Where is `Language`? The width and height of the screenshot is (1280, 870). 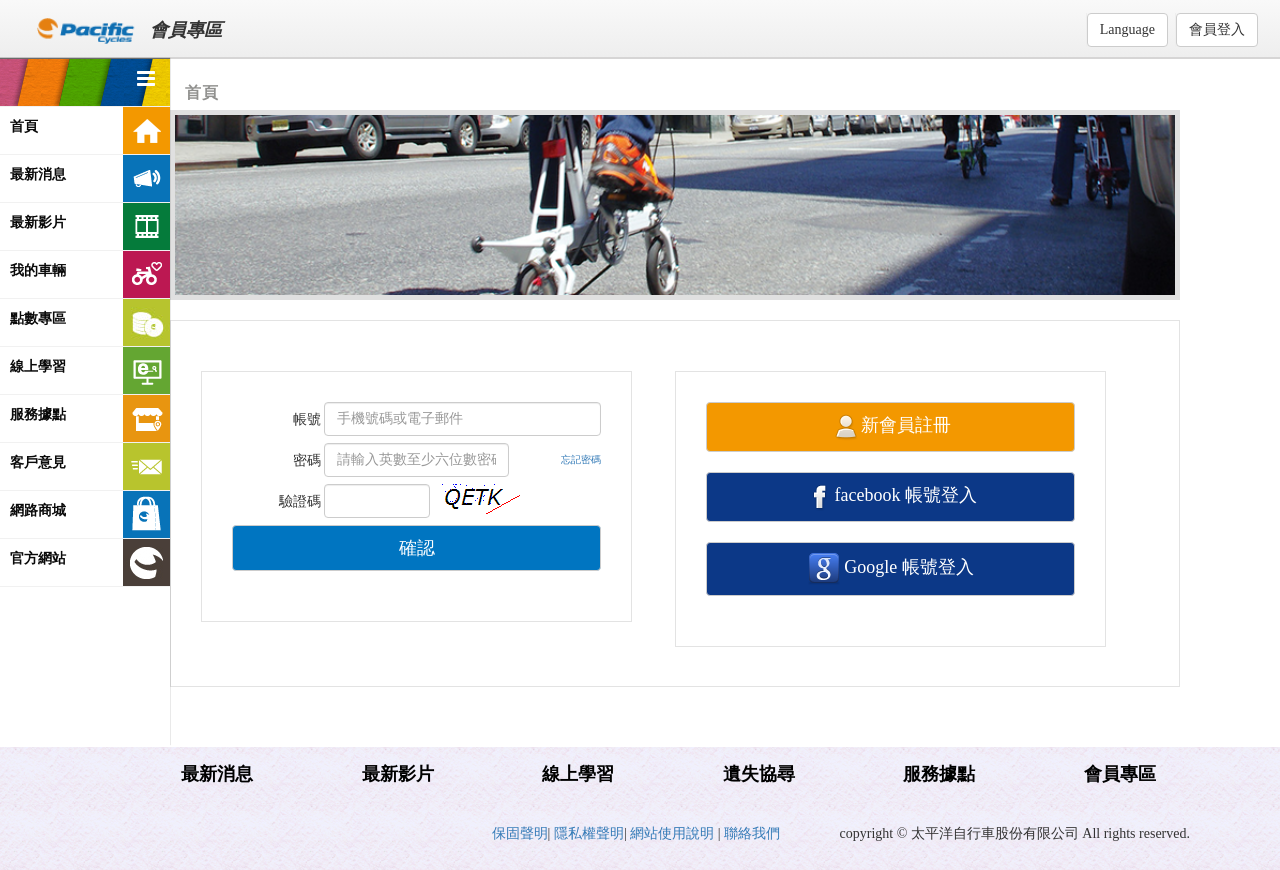
Language is located at coordinates (1127, 29).